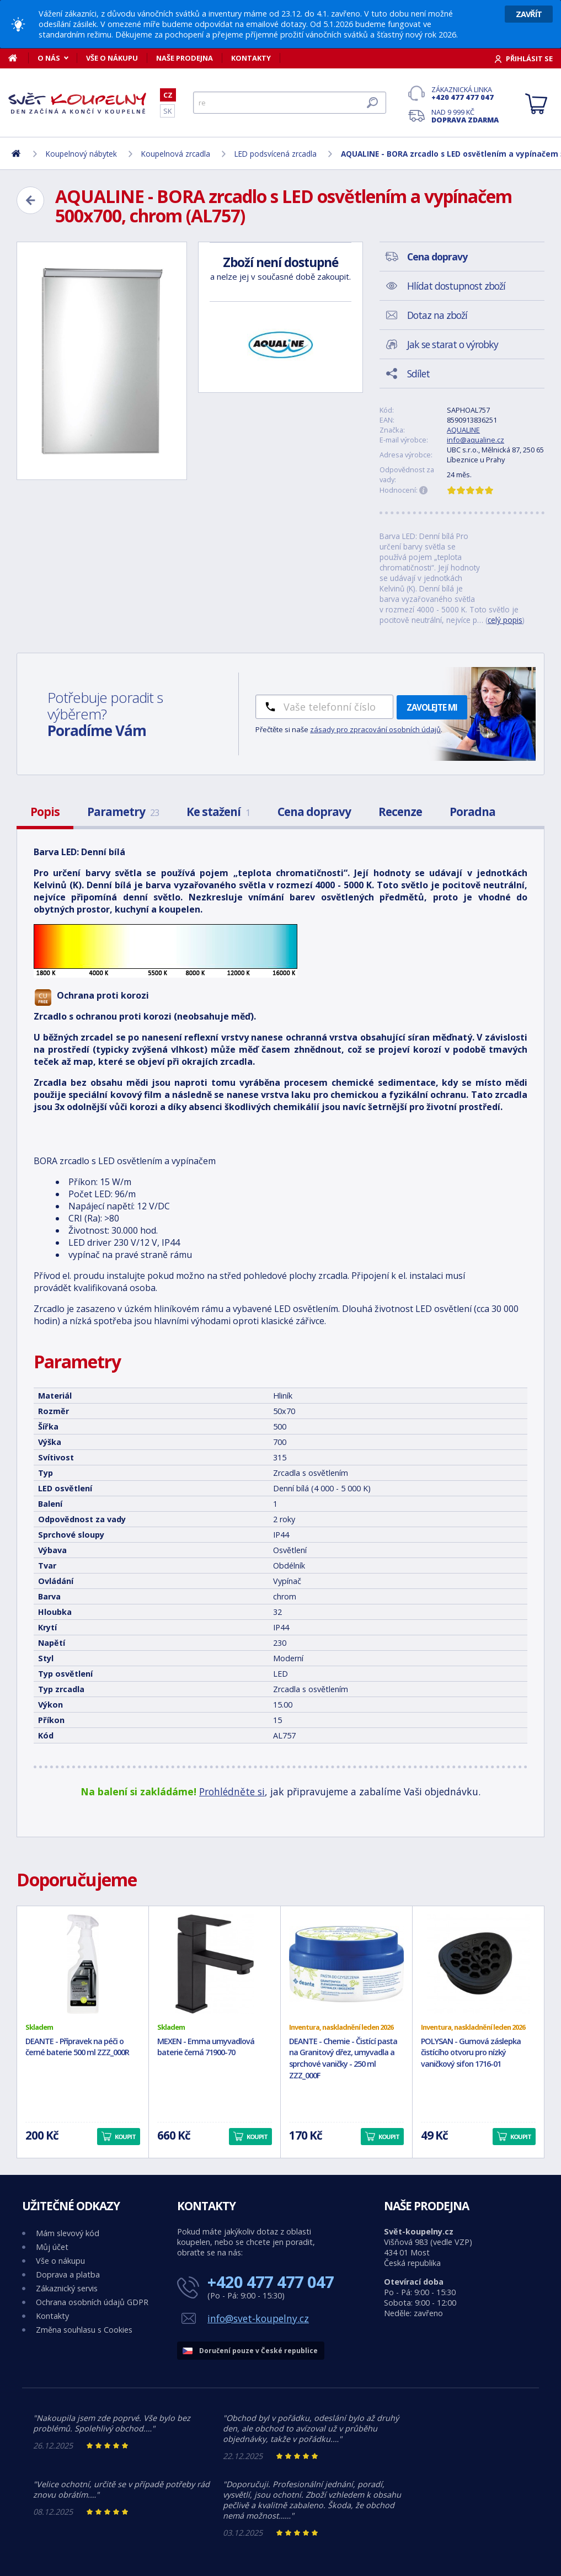 This screenshot has height=2576, width=561. Describe the element at coordinates (30, 200) in the screenshot. I see `[Zpět]` at that location.